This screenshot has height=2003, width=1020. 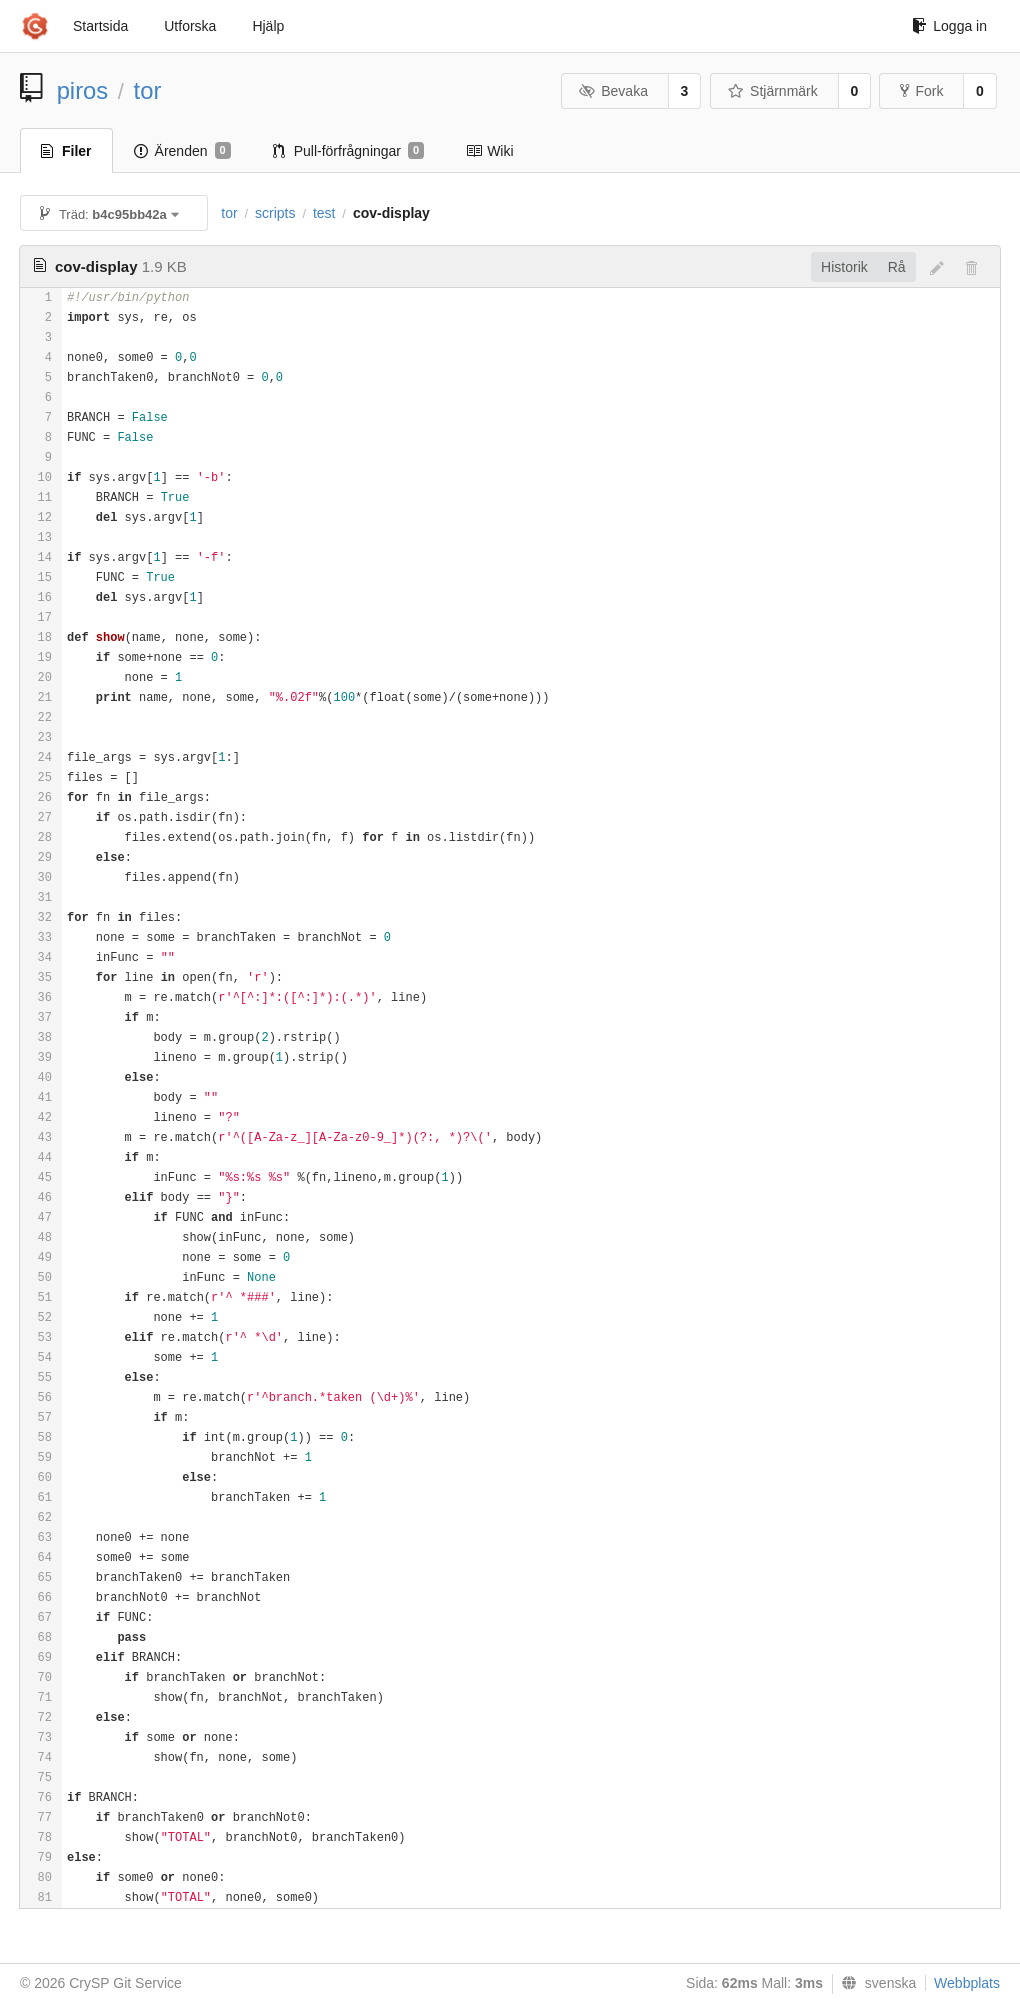 I want to click on Fork, so click(x=921, y=91).